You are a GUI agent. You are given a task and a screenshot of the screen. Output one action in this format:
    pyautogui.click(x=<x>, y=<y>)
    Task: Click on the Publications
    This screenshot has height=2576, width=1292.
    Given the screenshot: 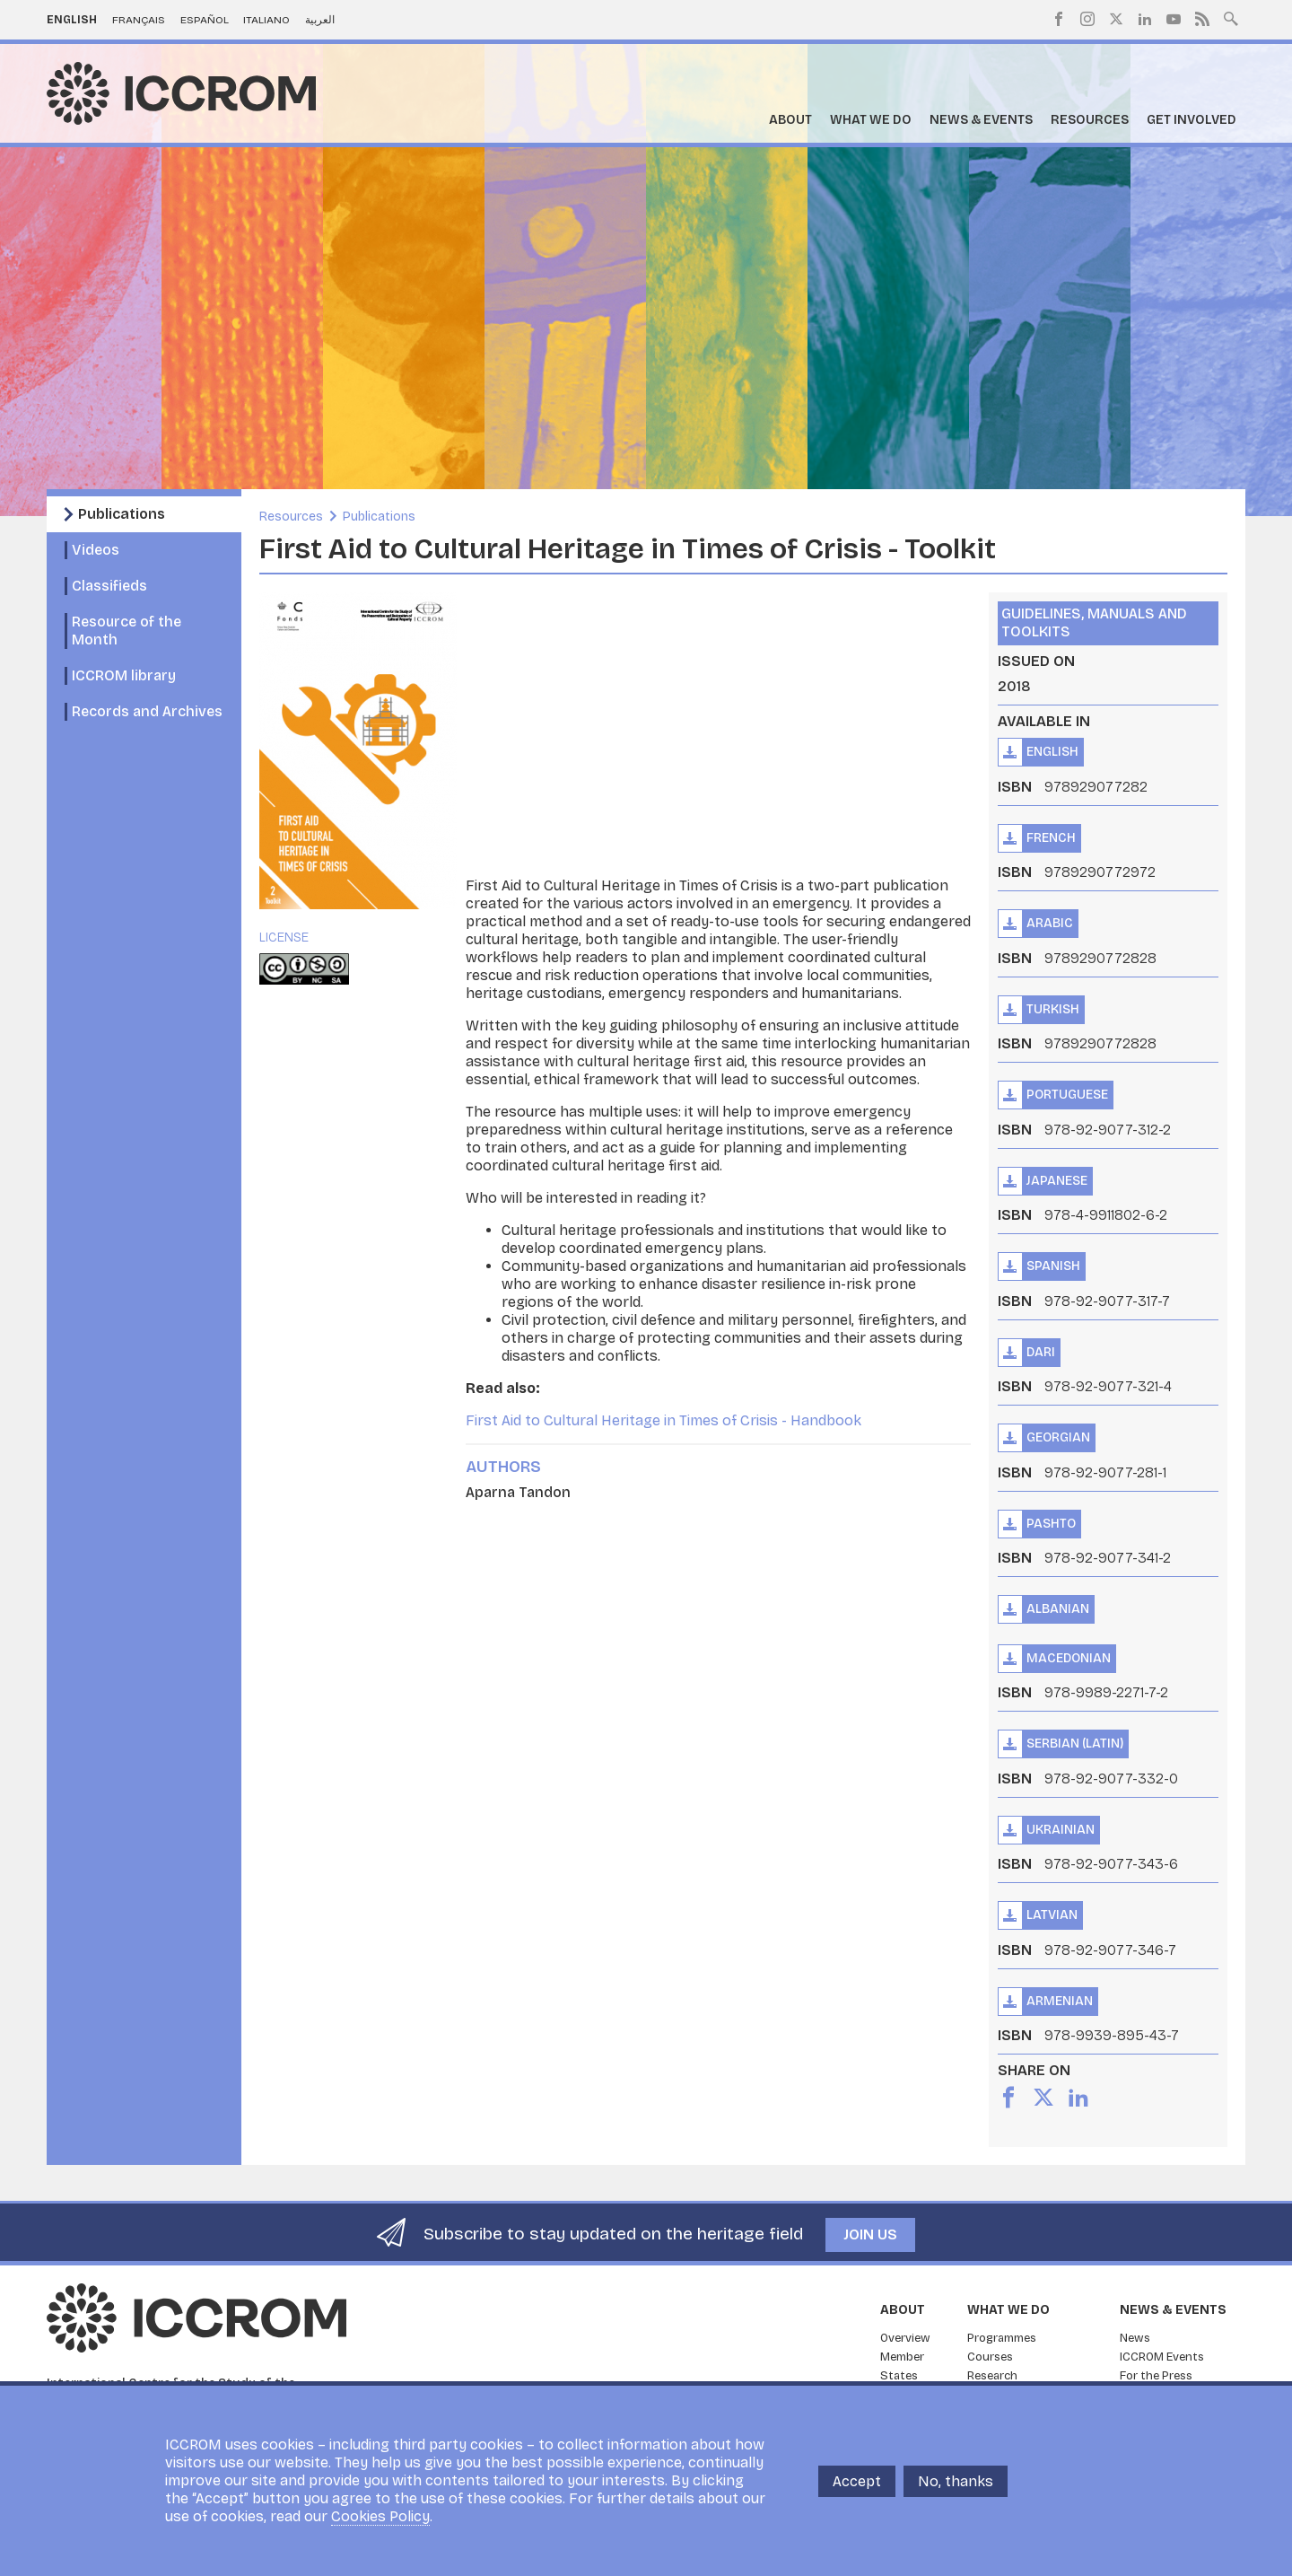 What is the action you would take?
    pyautogui.click(x=121, y=513)
    